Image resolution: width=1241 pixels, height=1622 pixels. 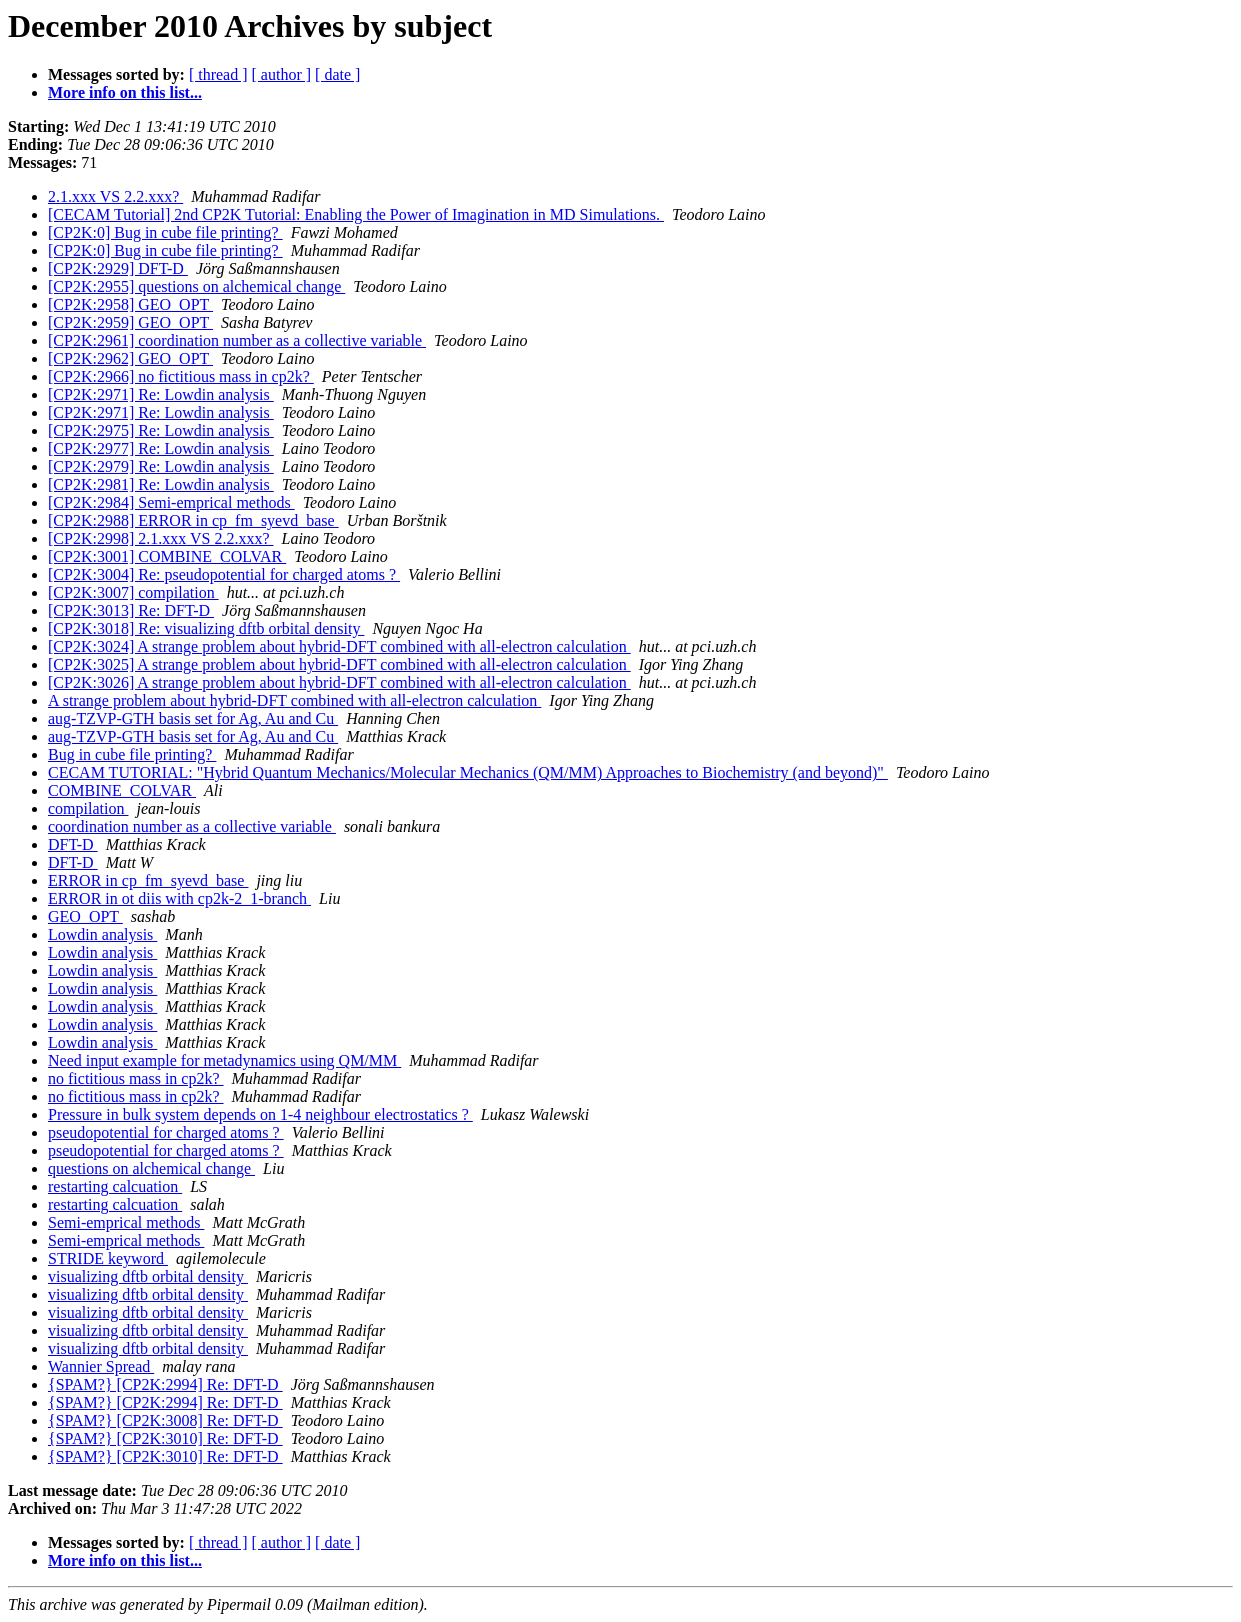 I want to click on [CP2K:2981] Re: Lowdin analysis, so click(x=161, y=484).